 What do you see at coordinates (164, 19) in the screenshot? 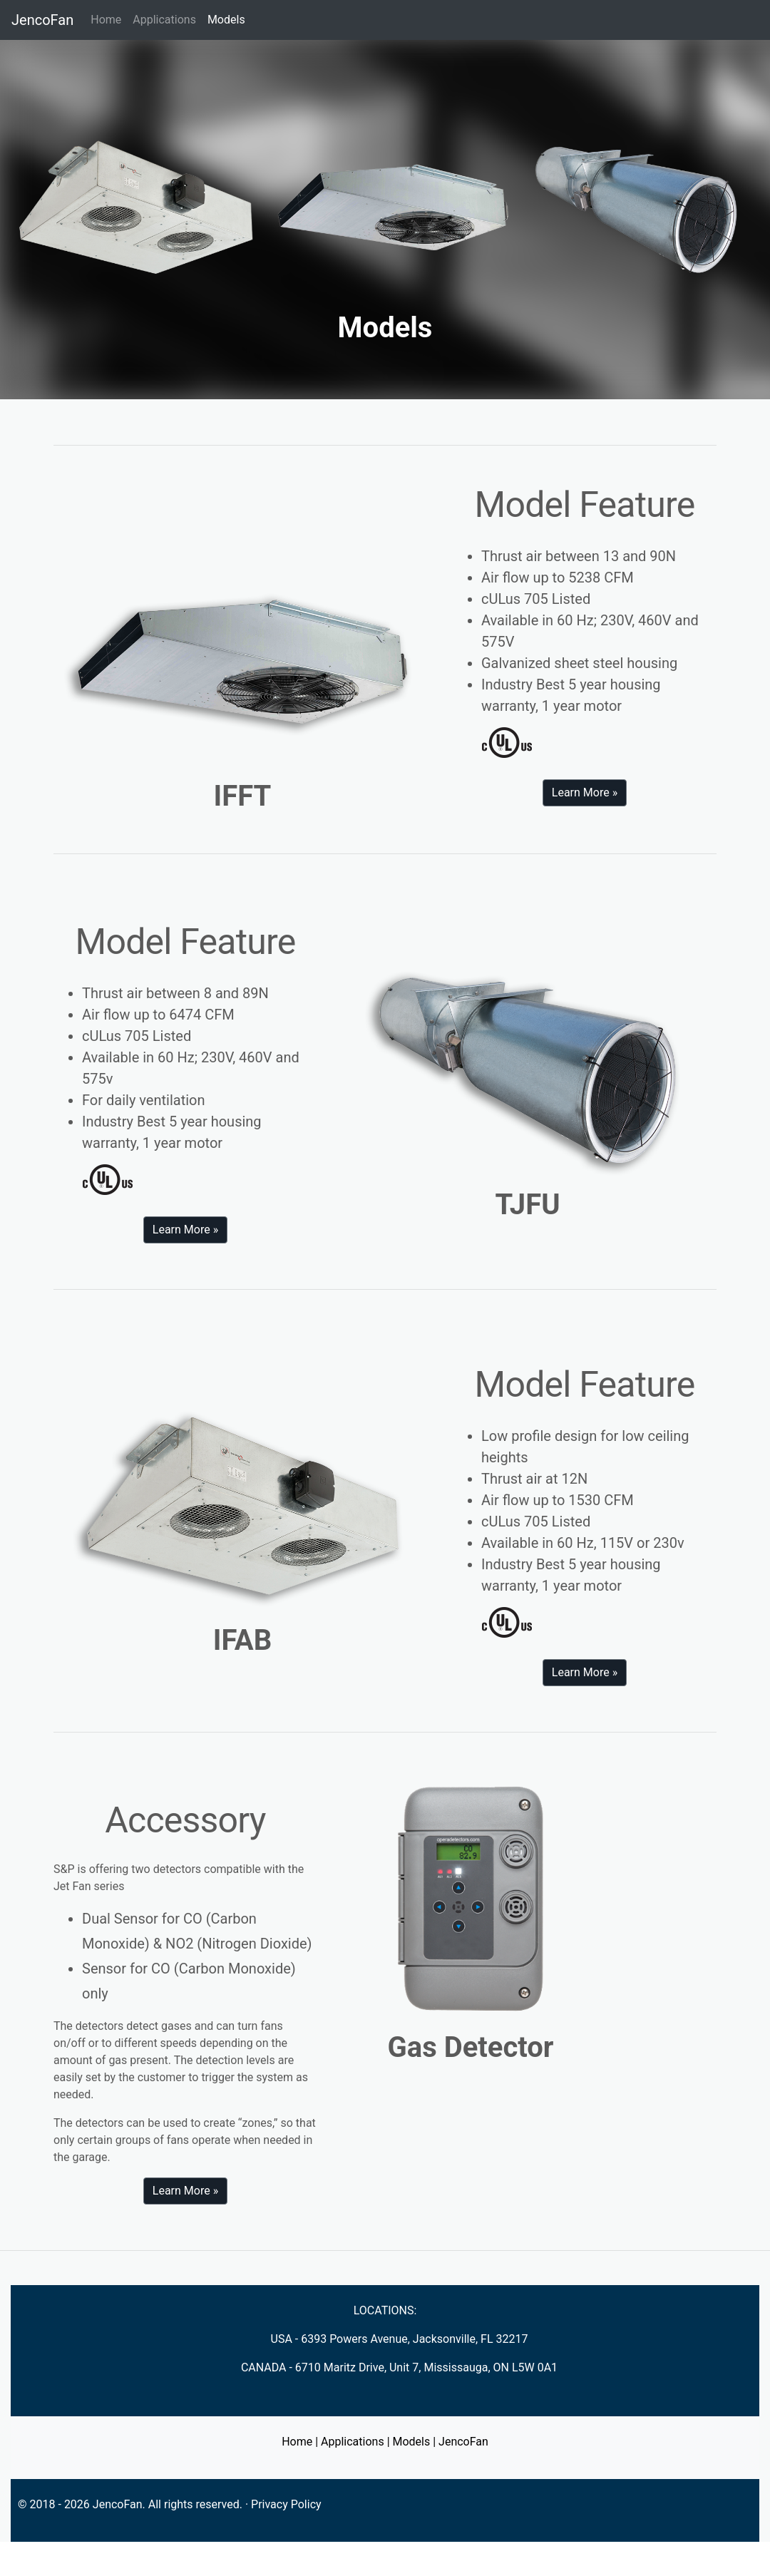
I see `Applications` at bounding box center [164, 19].